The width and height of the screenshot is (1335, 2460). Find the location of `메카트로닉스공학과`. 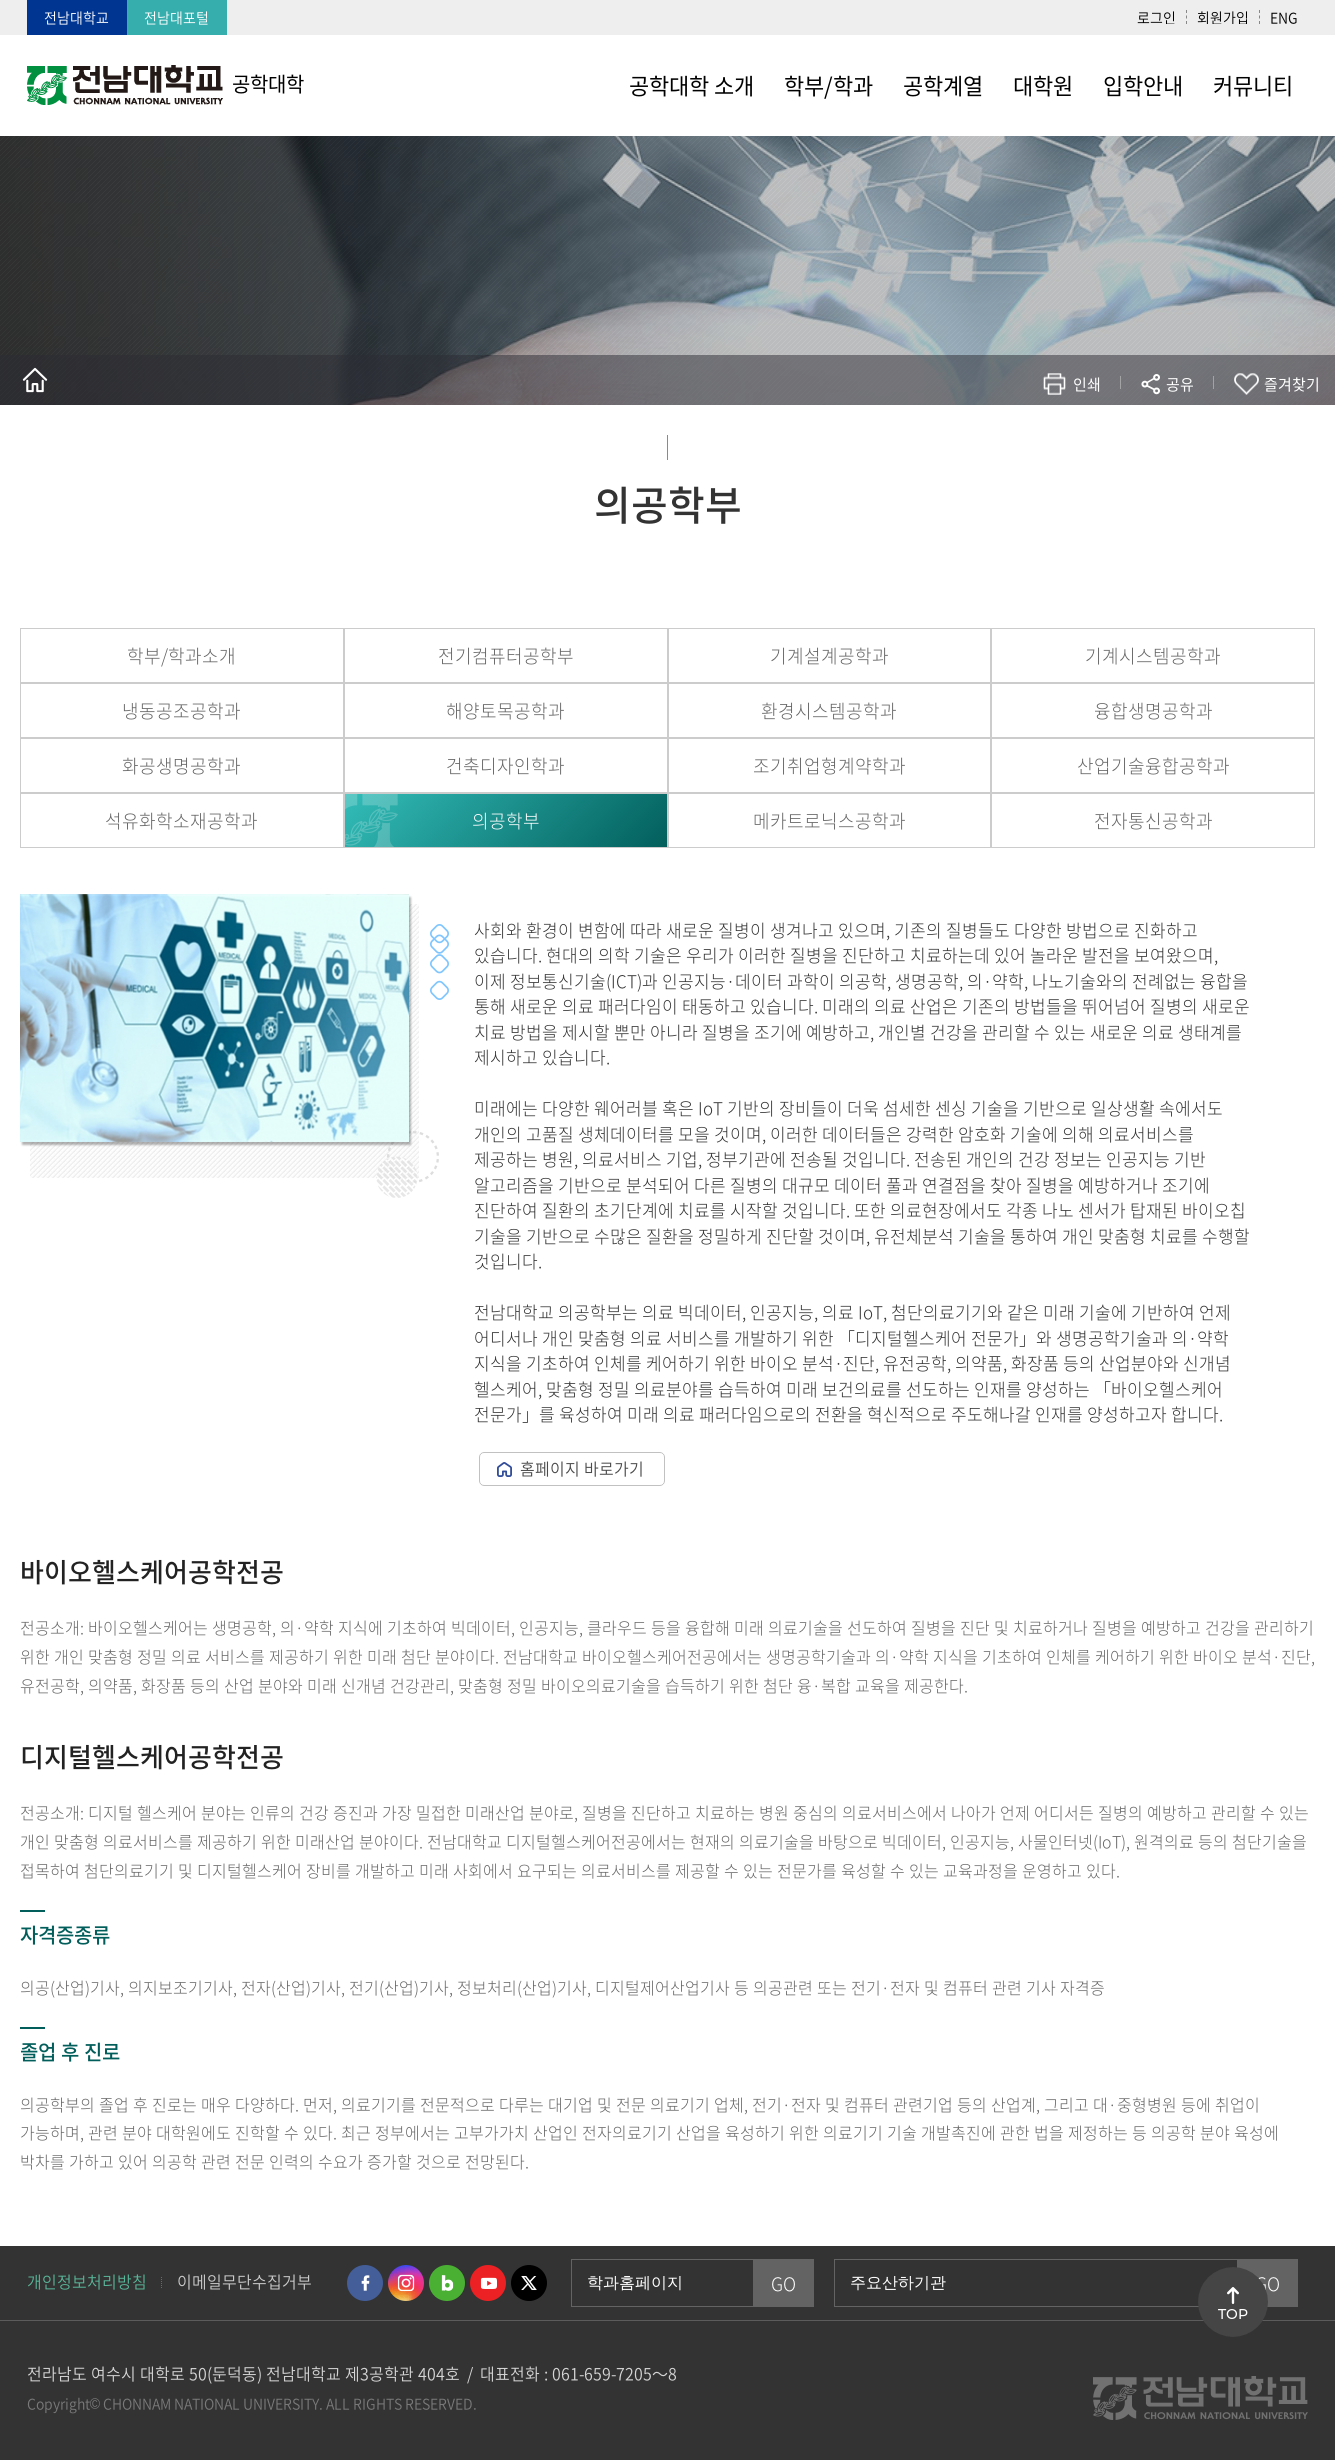

메카트로닉스공학과 is located at coordinates (829, 820).